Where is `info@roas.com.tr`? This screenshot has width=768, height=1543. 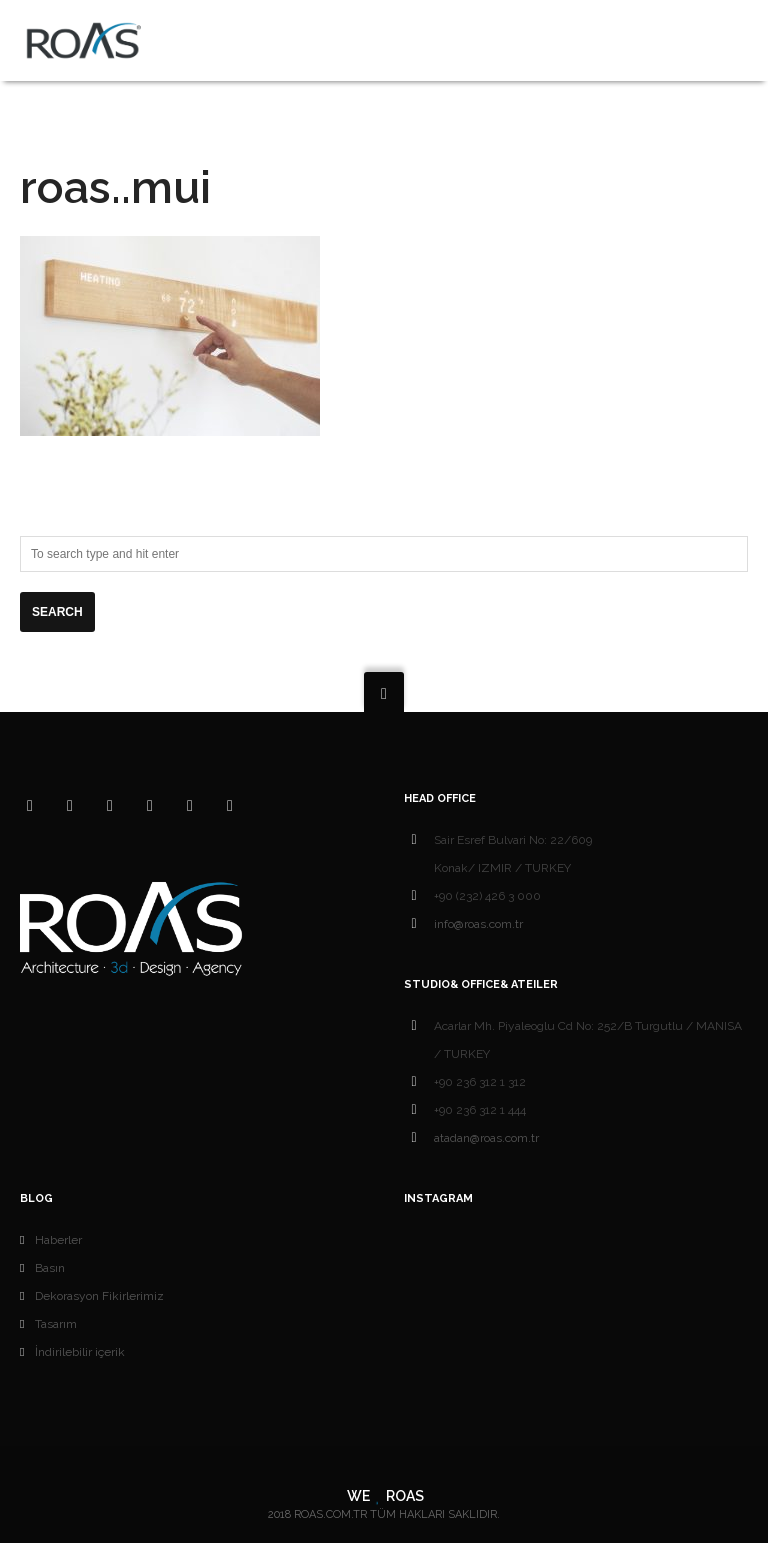 info@roas.com.tr is located at coordinates (478, 924).